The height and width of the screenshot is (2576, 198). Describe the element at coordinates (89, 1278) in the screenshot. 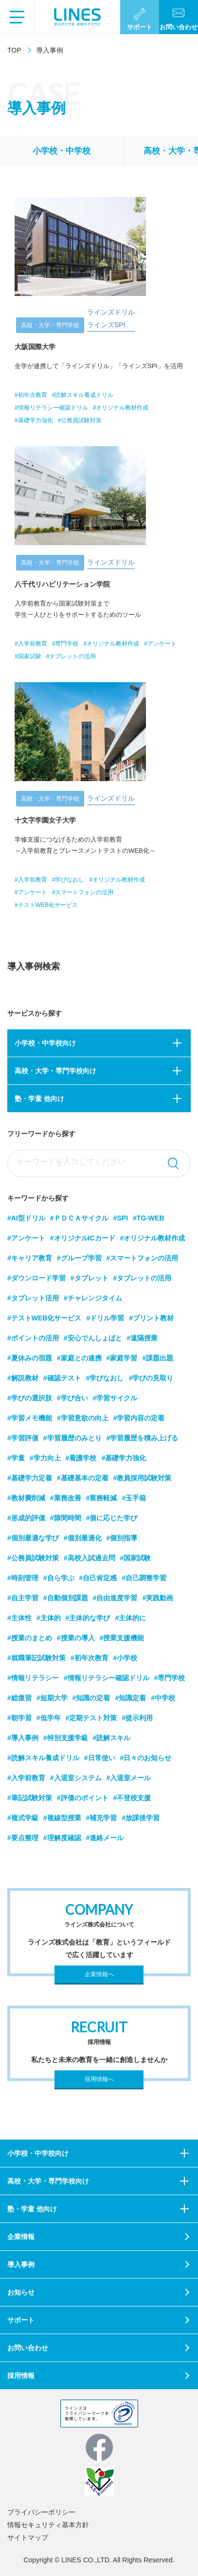

I see `#タブレット` at that location.